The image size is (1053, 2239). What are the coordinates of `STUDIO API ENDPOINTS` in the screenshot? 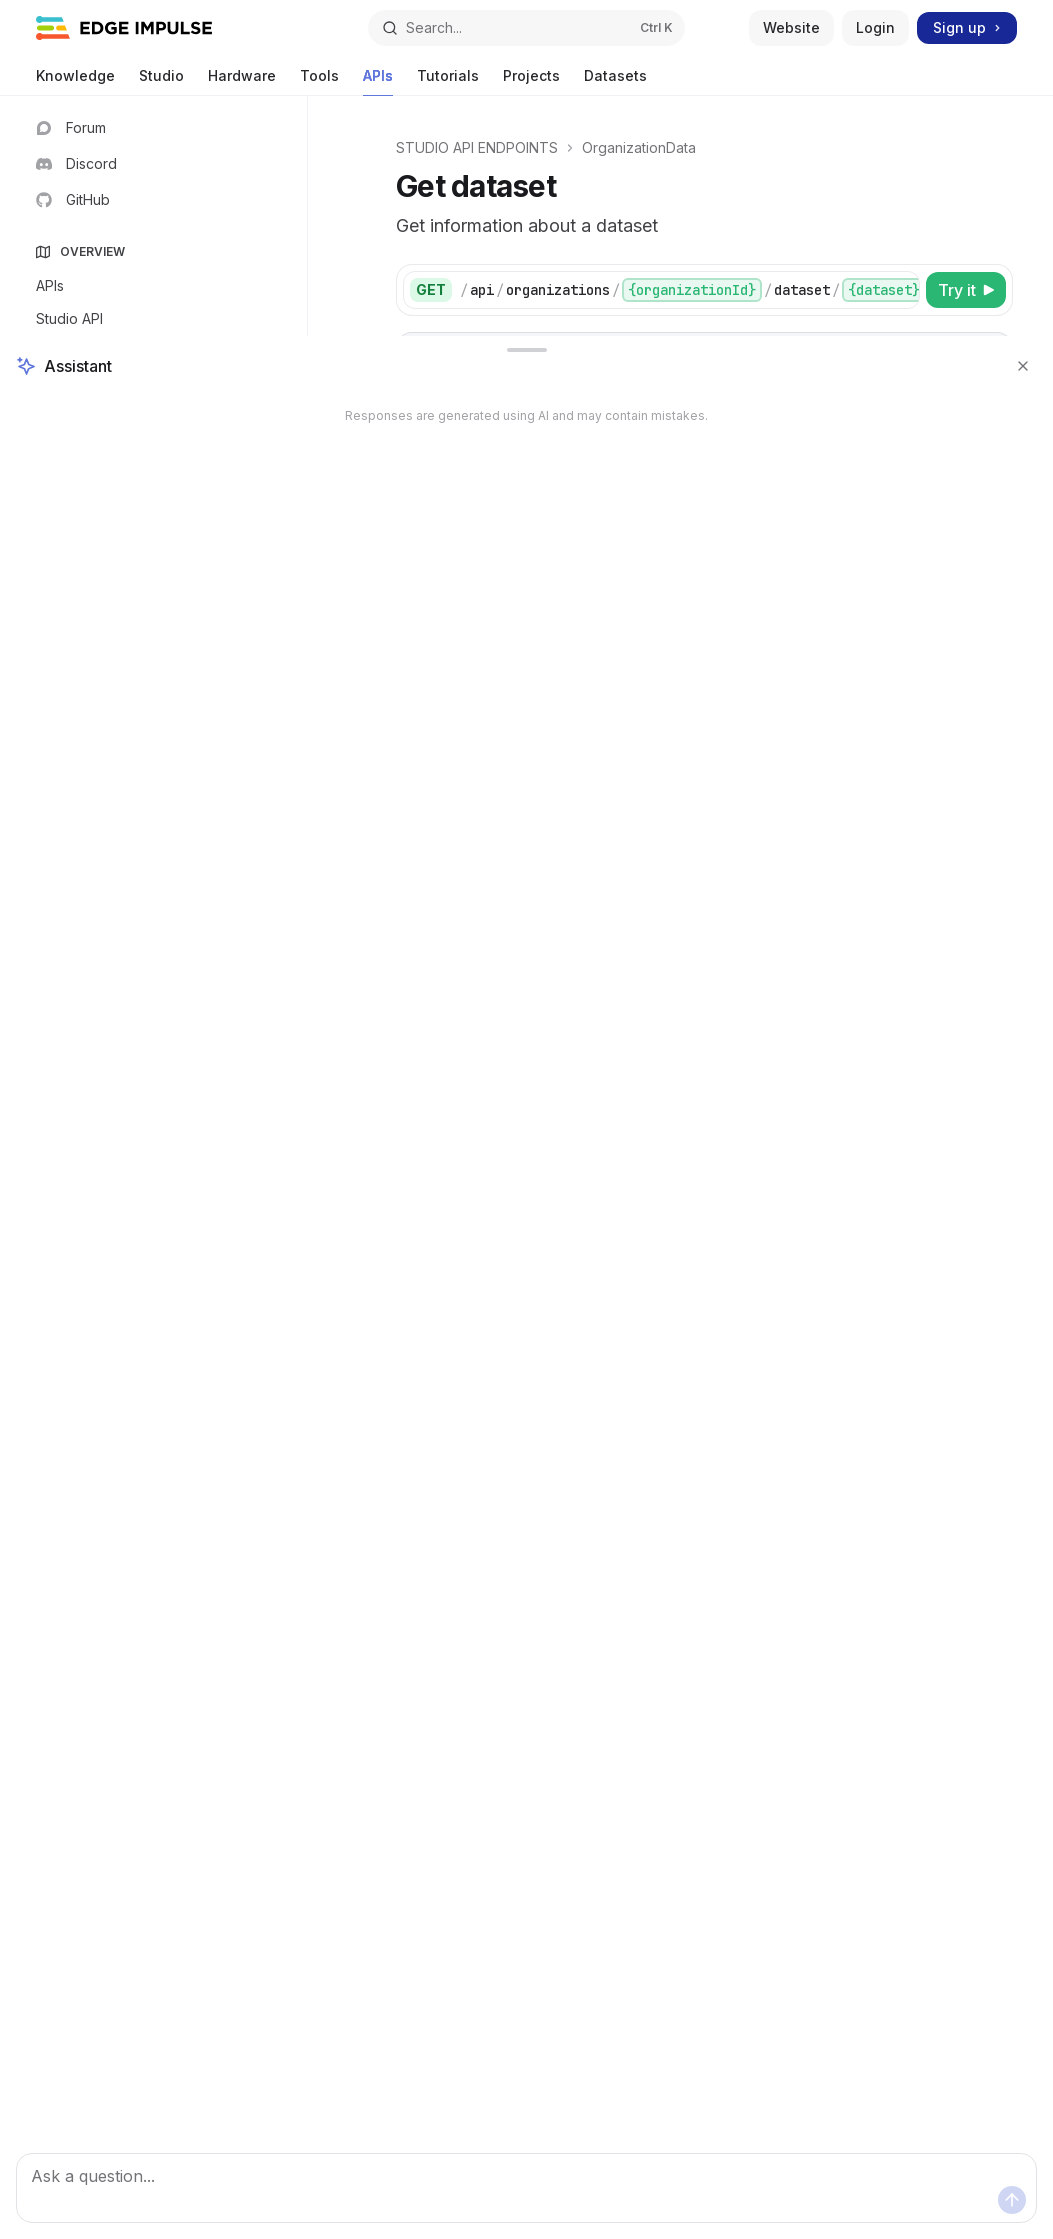 It's located at (477, 147).